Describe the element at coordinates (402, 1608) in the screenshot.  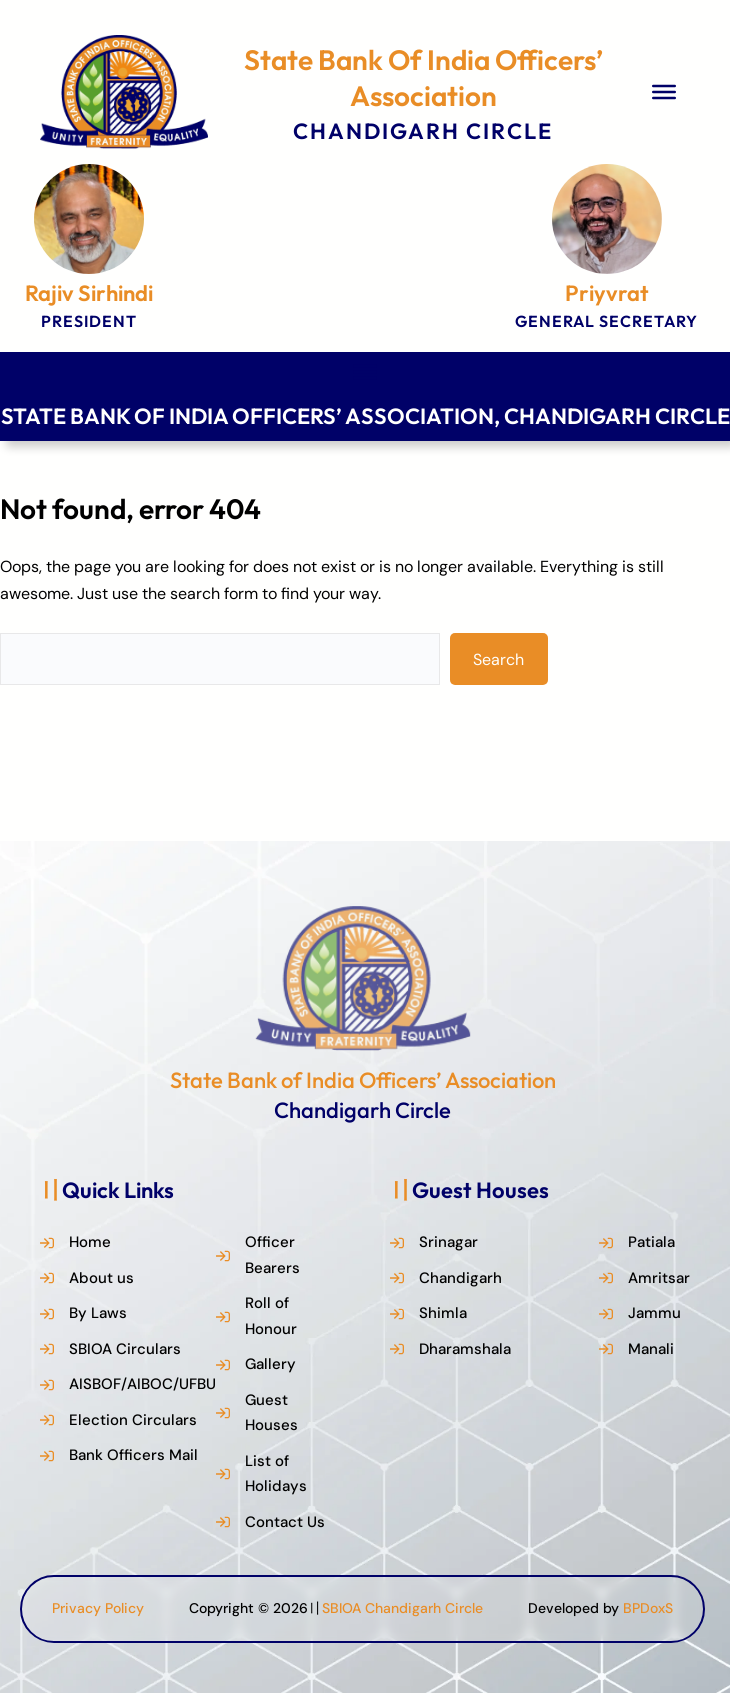
I see `SBIOA Chandigarh Circle` at that location.